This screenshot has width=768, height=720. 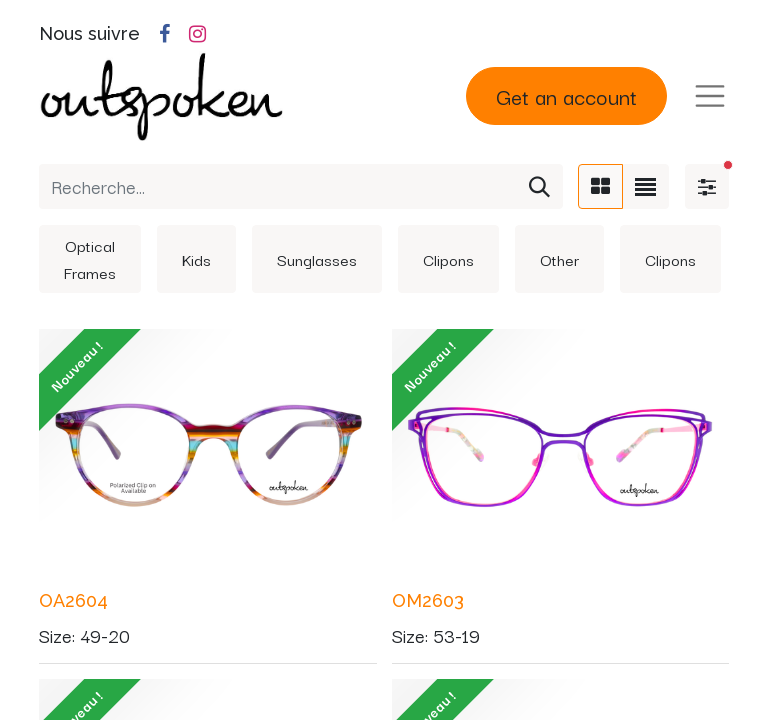 What do you see at coordinates (566, 95) in the screenshot?
I see `Get an account` at bounding box center [566, 95].